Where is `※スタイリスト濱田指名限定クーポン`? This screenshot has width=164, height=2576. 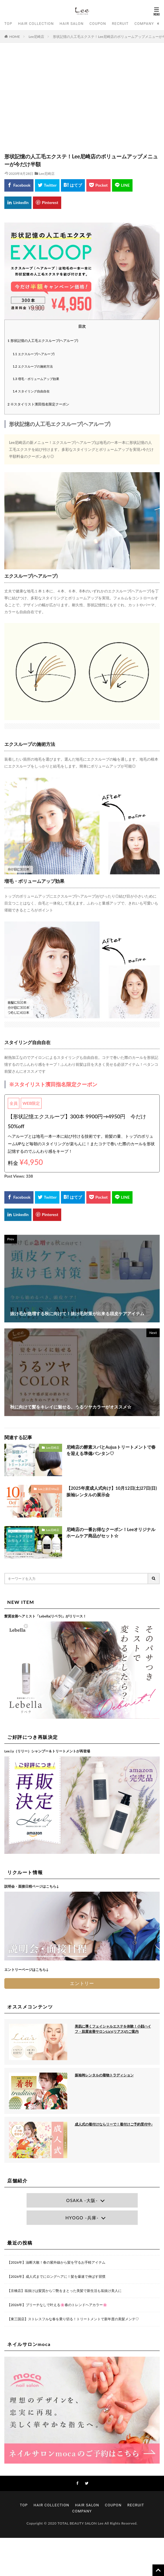
※スタイリスト濱田指名限定クーポン is located at coordinates (38, 404).